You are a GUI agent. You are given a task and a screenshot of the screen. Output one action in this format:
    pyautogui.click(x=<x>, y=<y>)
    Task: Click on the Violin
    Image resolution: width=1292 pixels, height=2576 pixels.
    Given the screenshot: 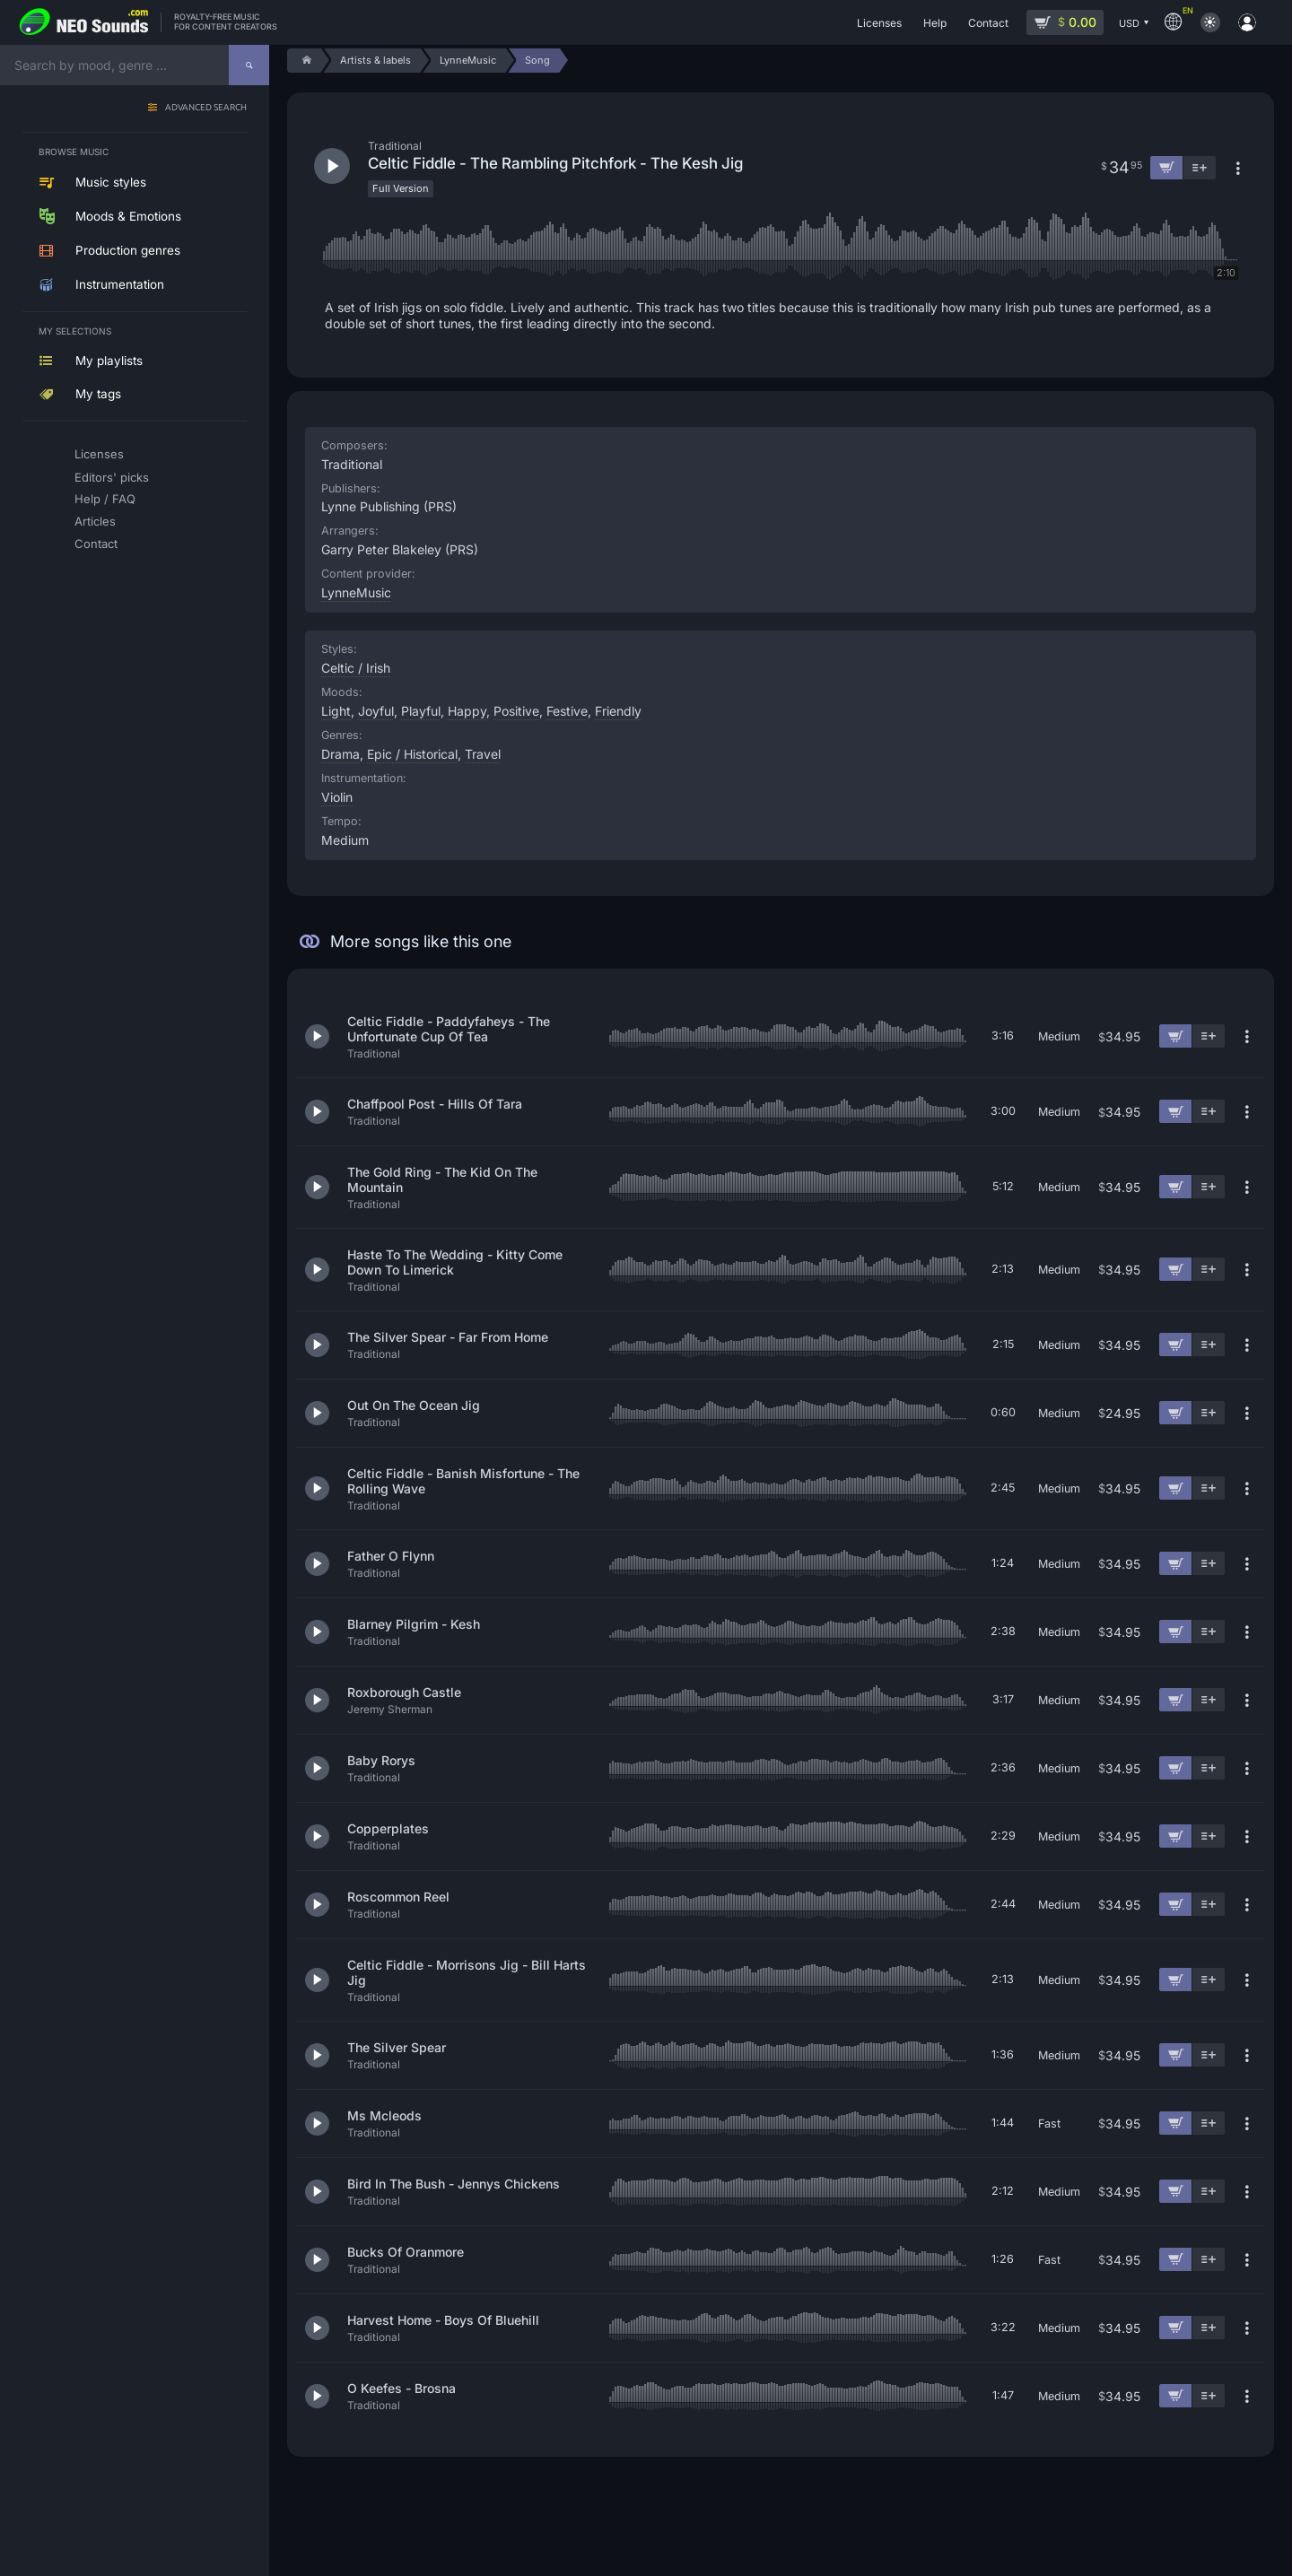 What is the action you would take?
    pyautogui.click(x=337, y=797)
    